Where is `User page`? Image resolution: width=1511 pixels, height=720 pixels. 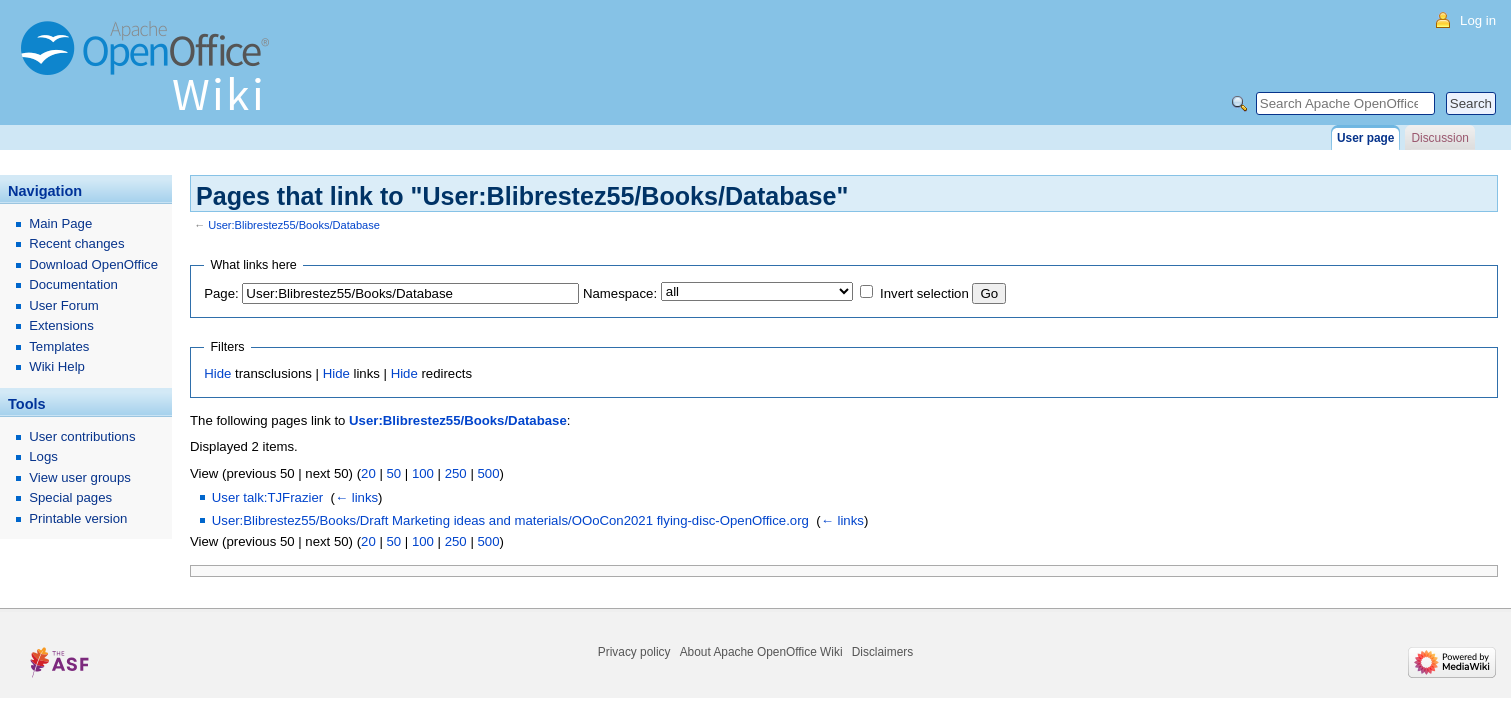
User page is located at coordinates (1365, 138).